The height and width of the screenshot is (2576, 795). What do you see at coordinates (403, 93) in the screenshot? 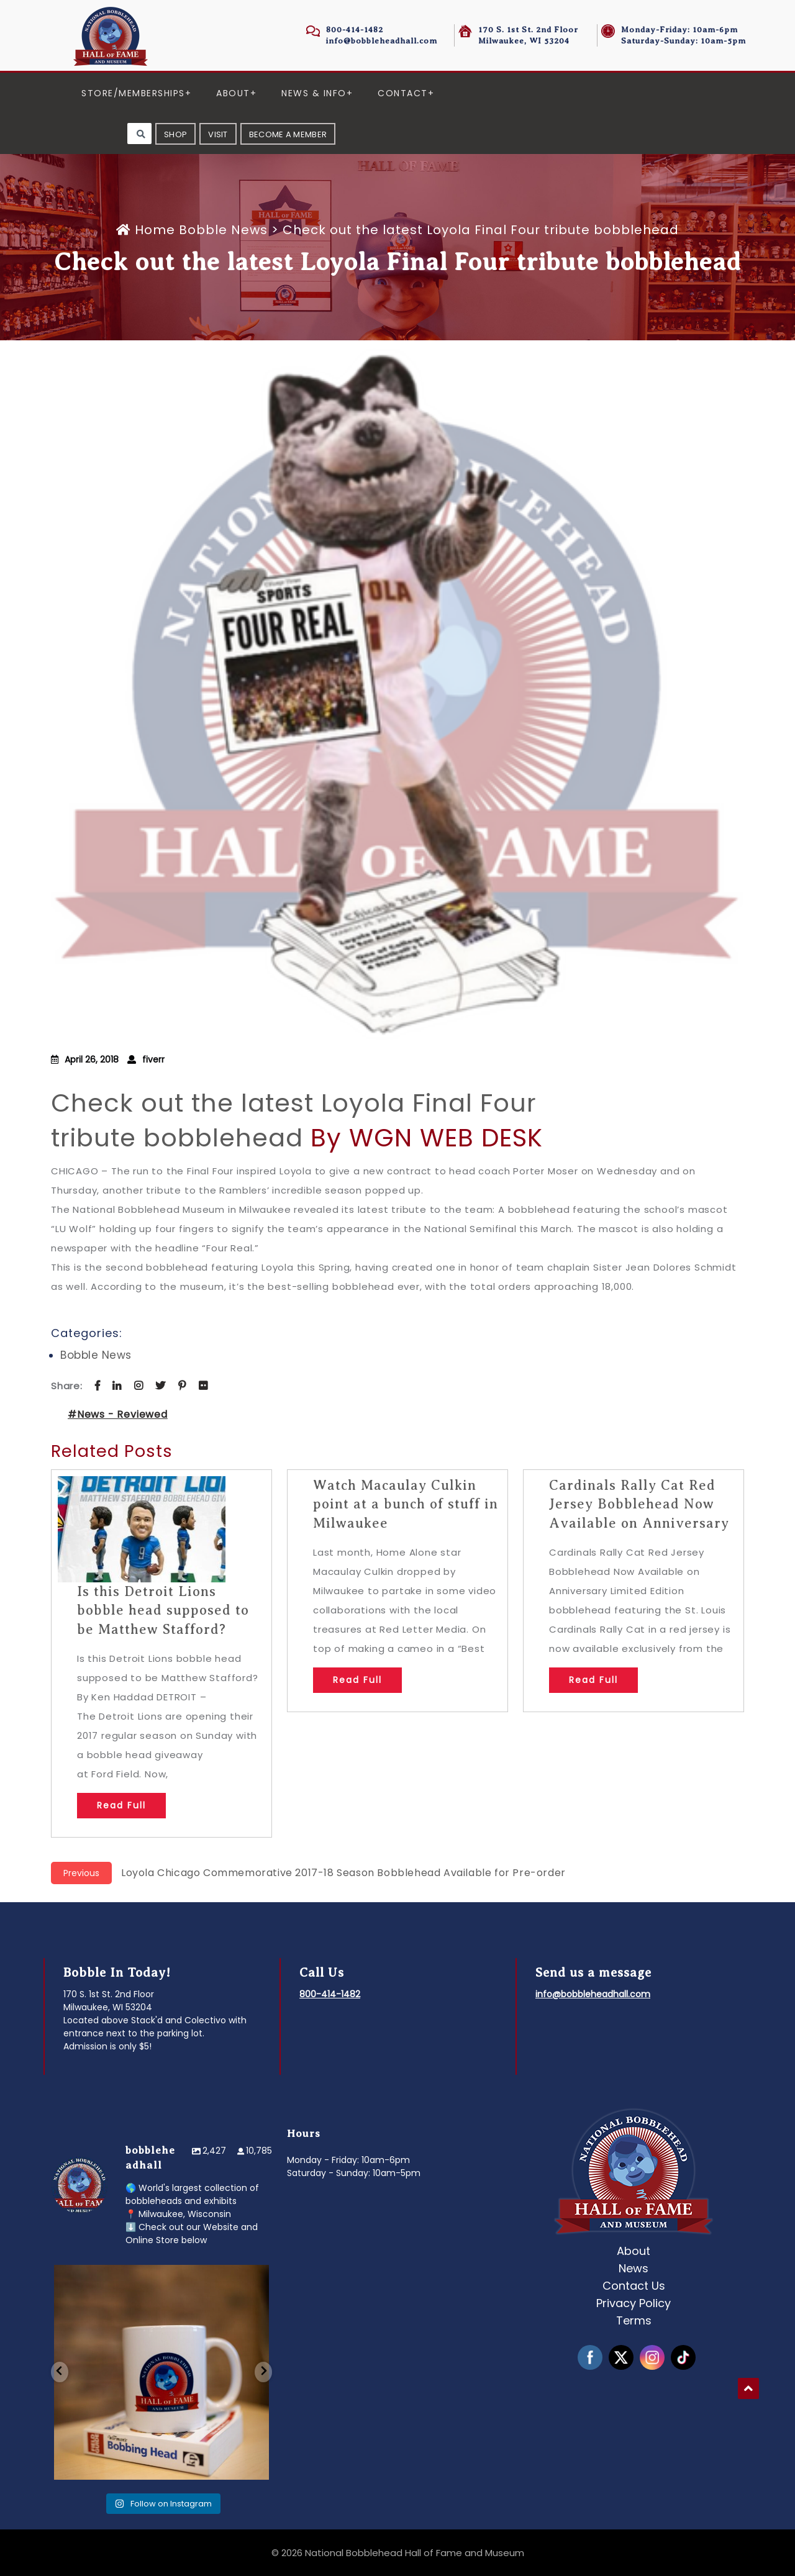
I see `Contact` at bounding box center [403, 93].